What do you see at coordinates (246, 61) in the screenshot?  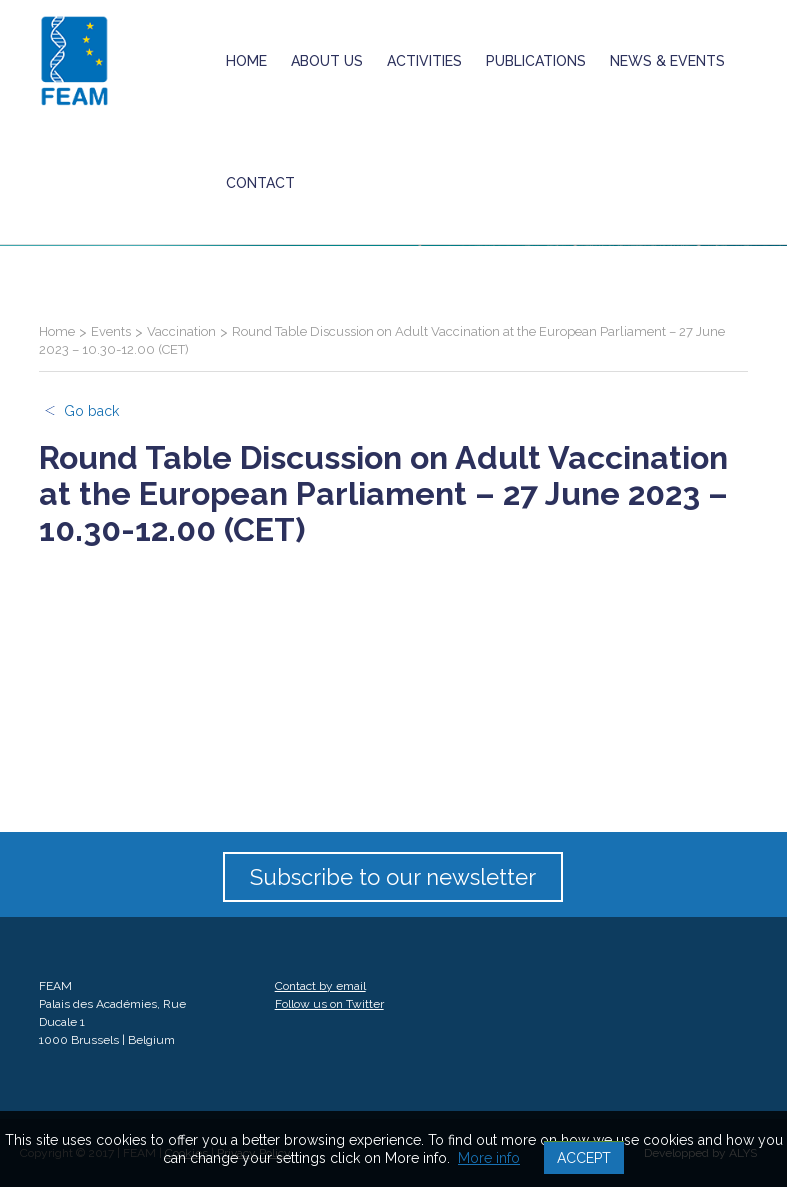 I see `Home` at bounding box center [246, 61].